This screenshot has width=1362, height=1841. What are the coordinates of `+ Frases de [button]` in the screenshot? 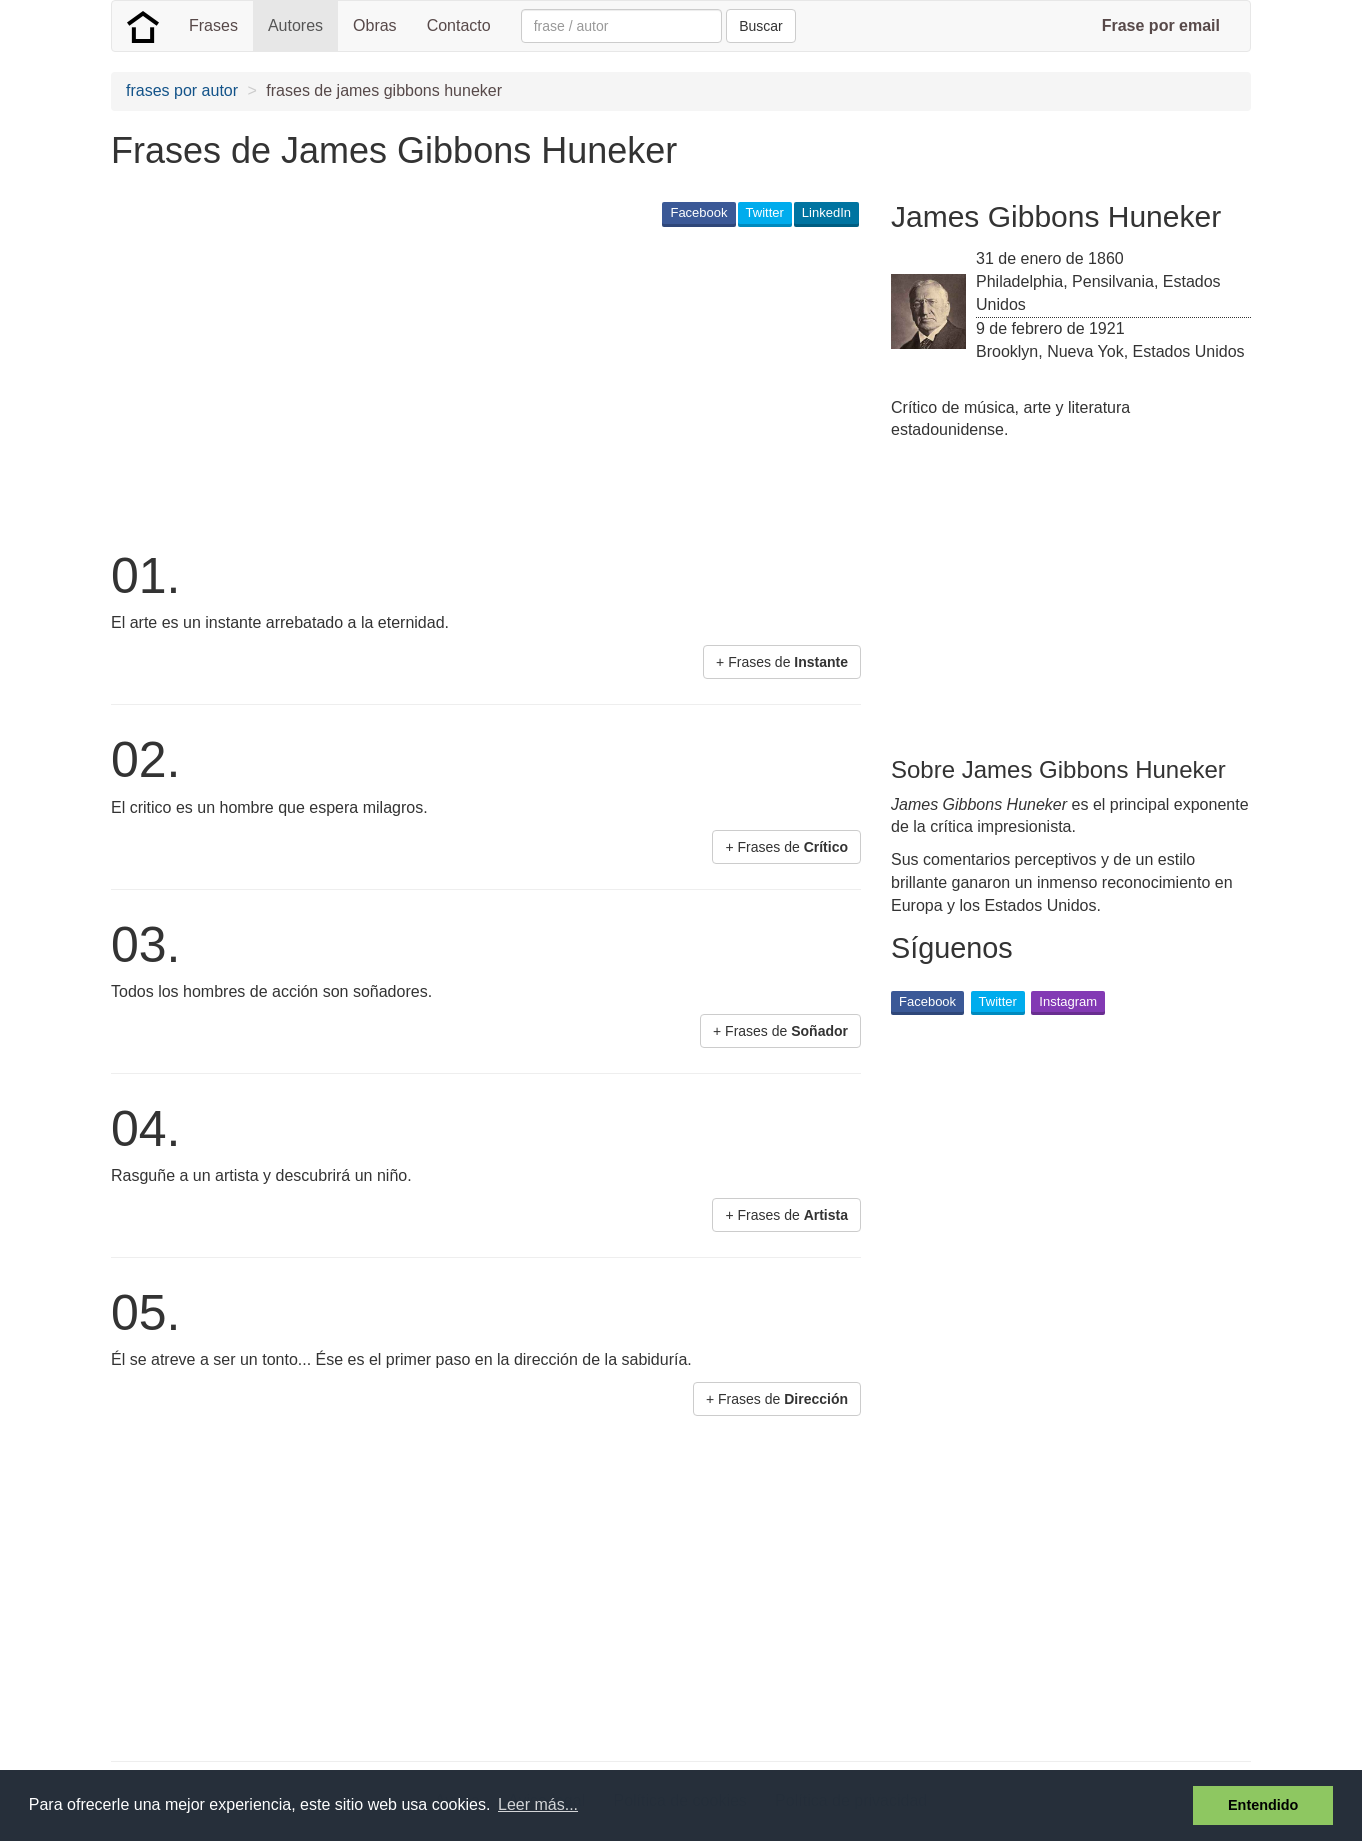 It's located at (782, 662).